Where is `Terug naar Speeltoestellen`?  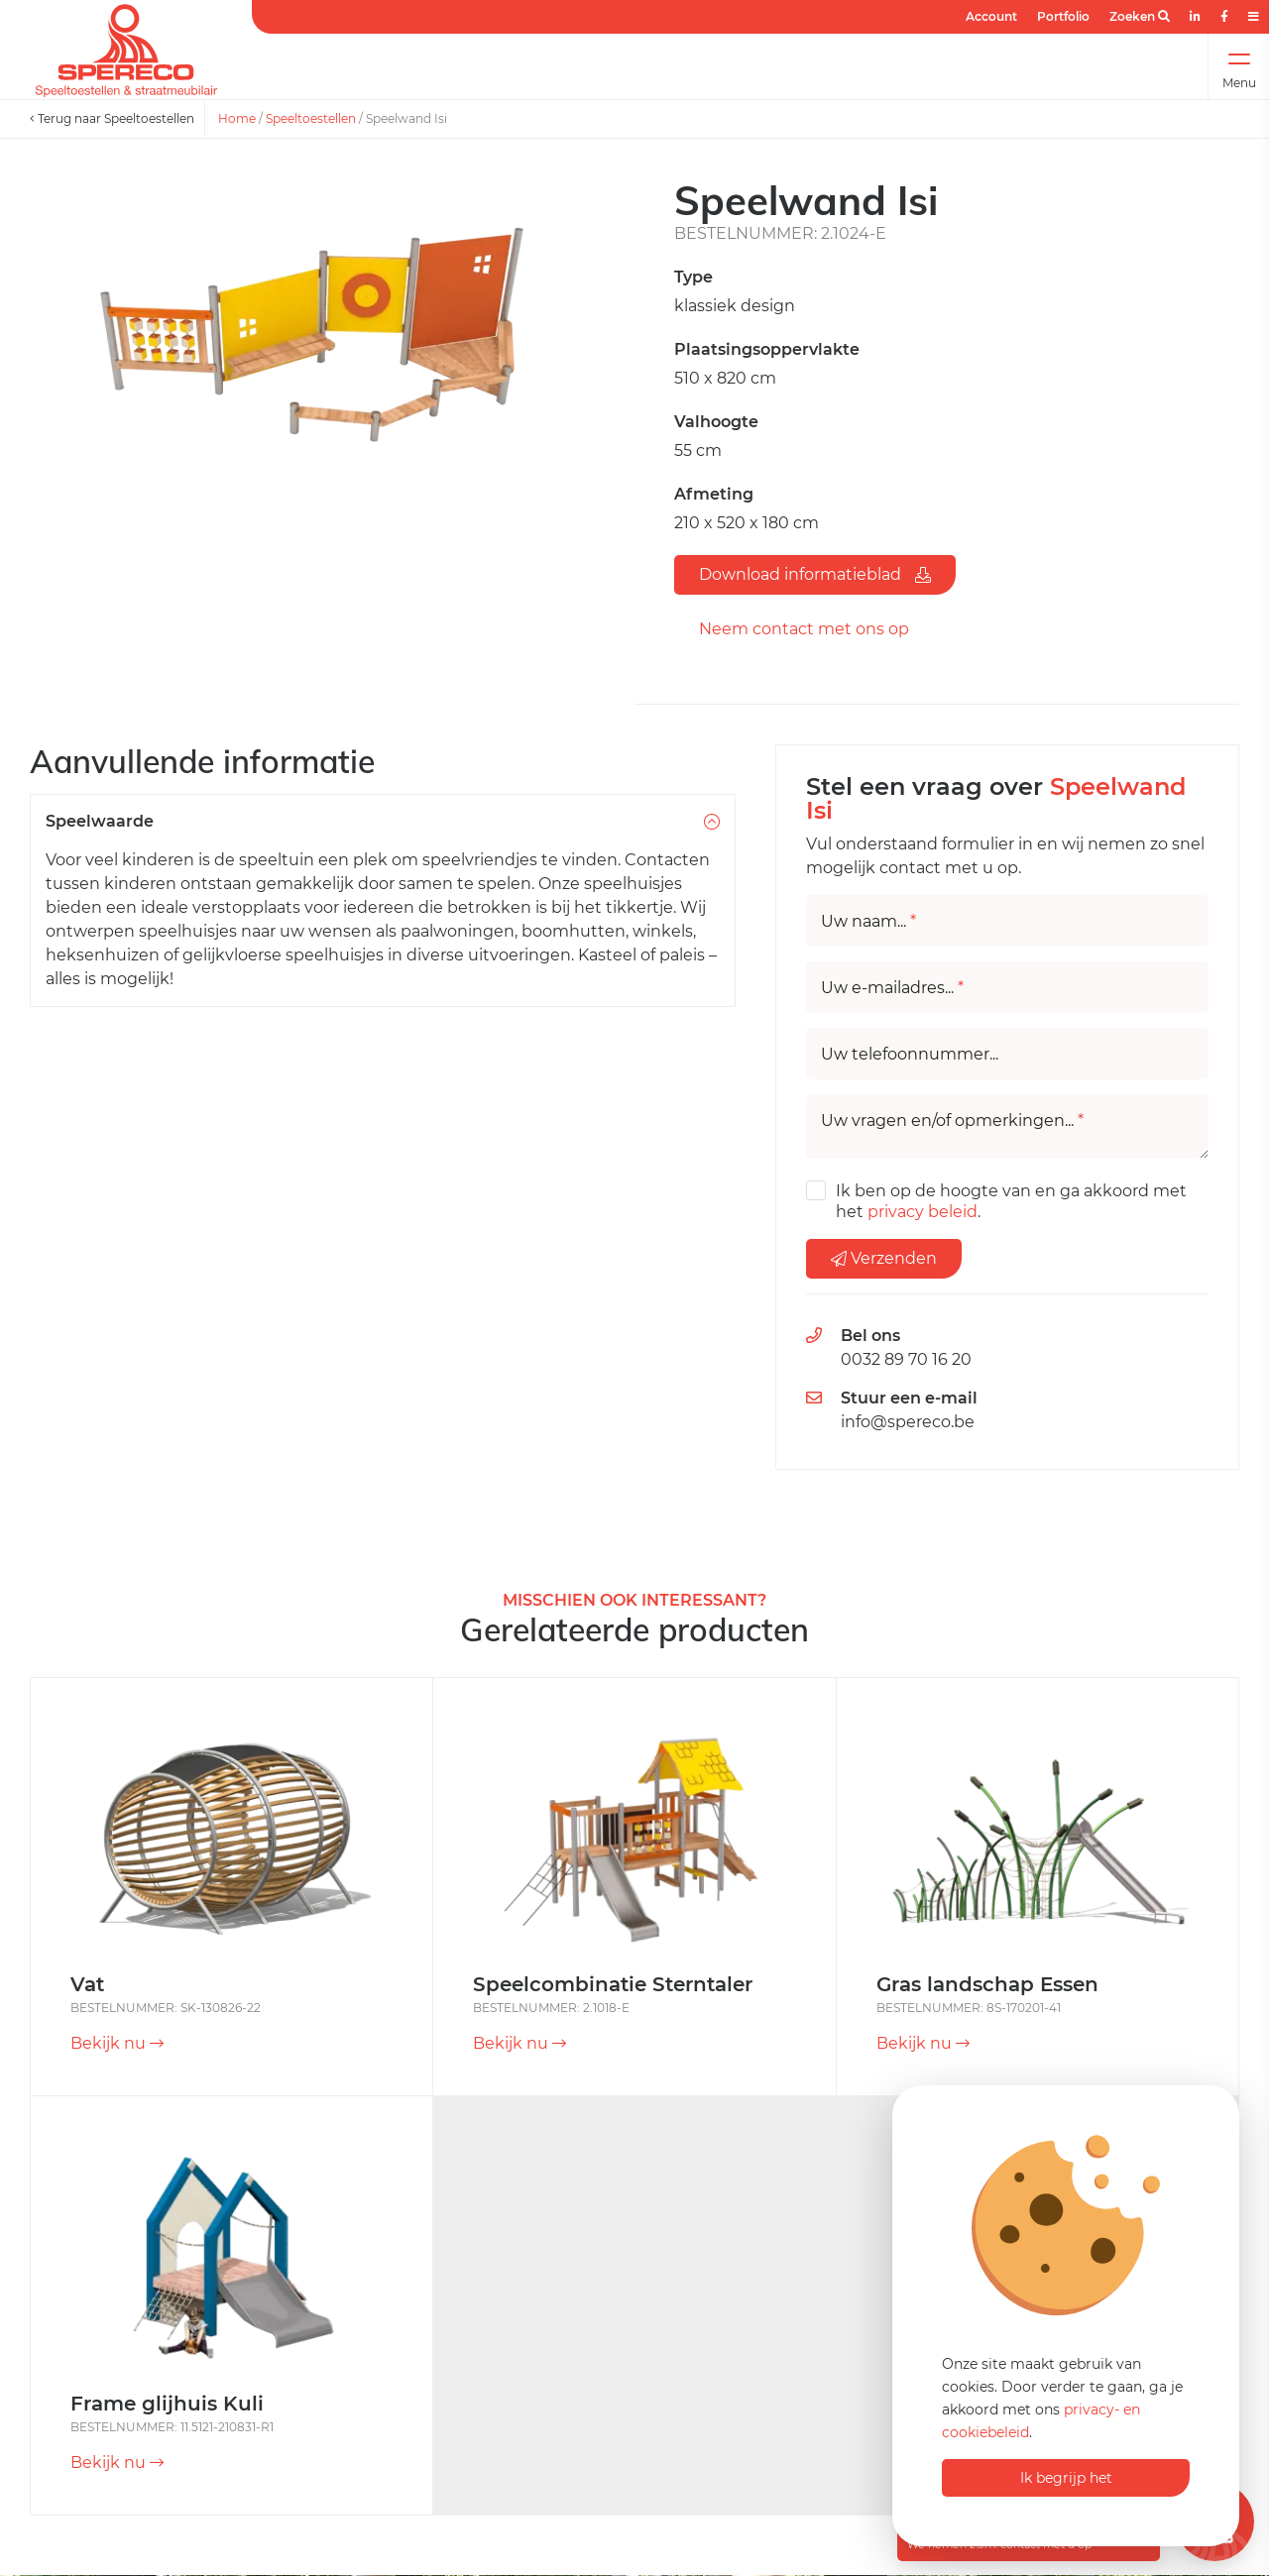
Terug naar Speeltoestellen is located at coordinates (112, 118).